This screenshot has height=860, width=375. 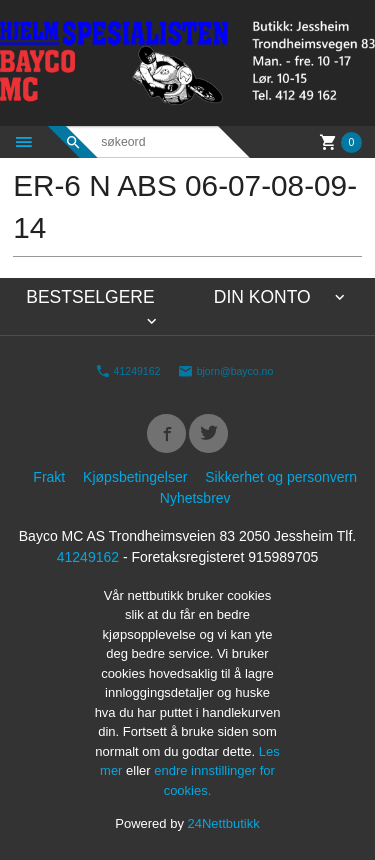 I want to click on bjorn@bayco.no, so click(x=226, y=371).